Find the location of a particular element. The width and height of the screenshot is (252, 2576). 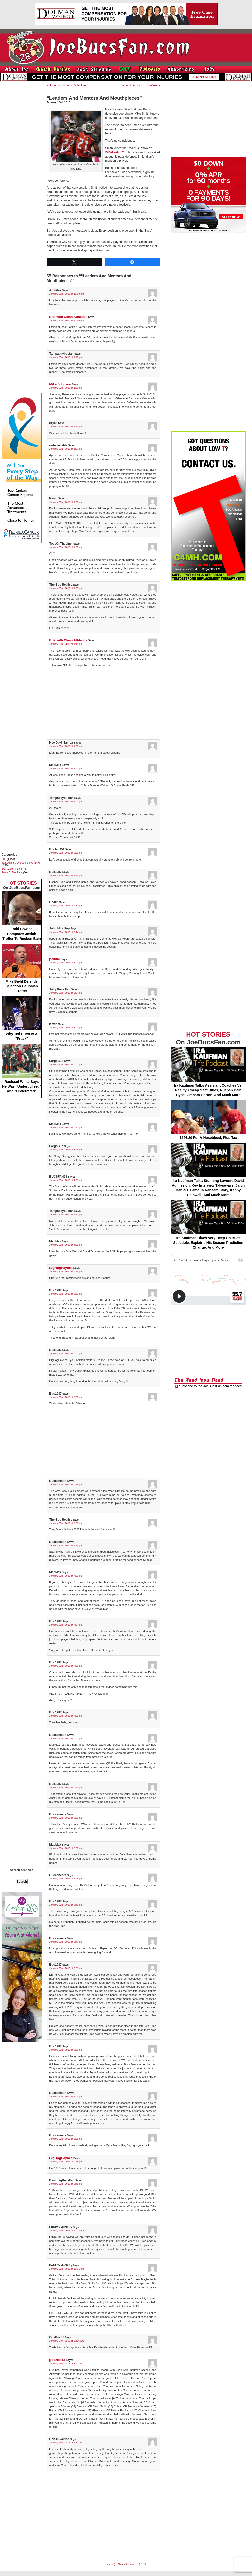

January 23rd, 2016 at 12:29 pm is located at coordinates (66, 293).